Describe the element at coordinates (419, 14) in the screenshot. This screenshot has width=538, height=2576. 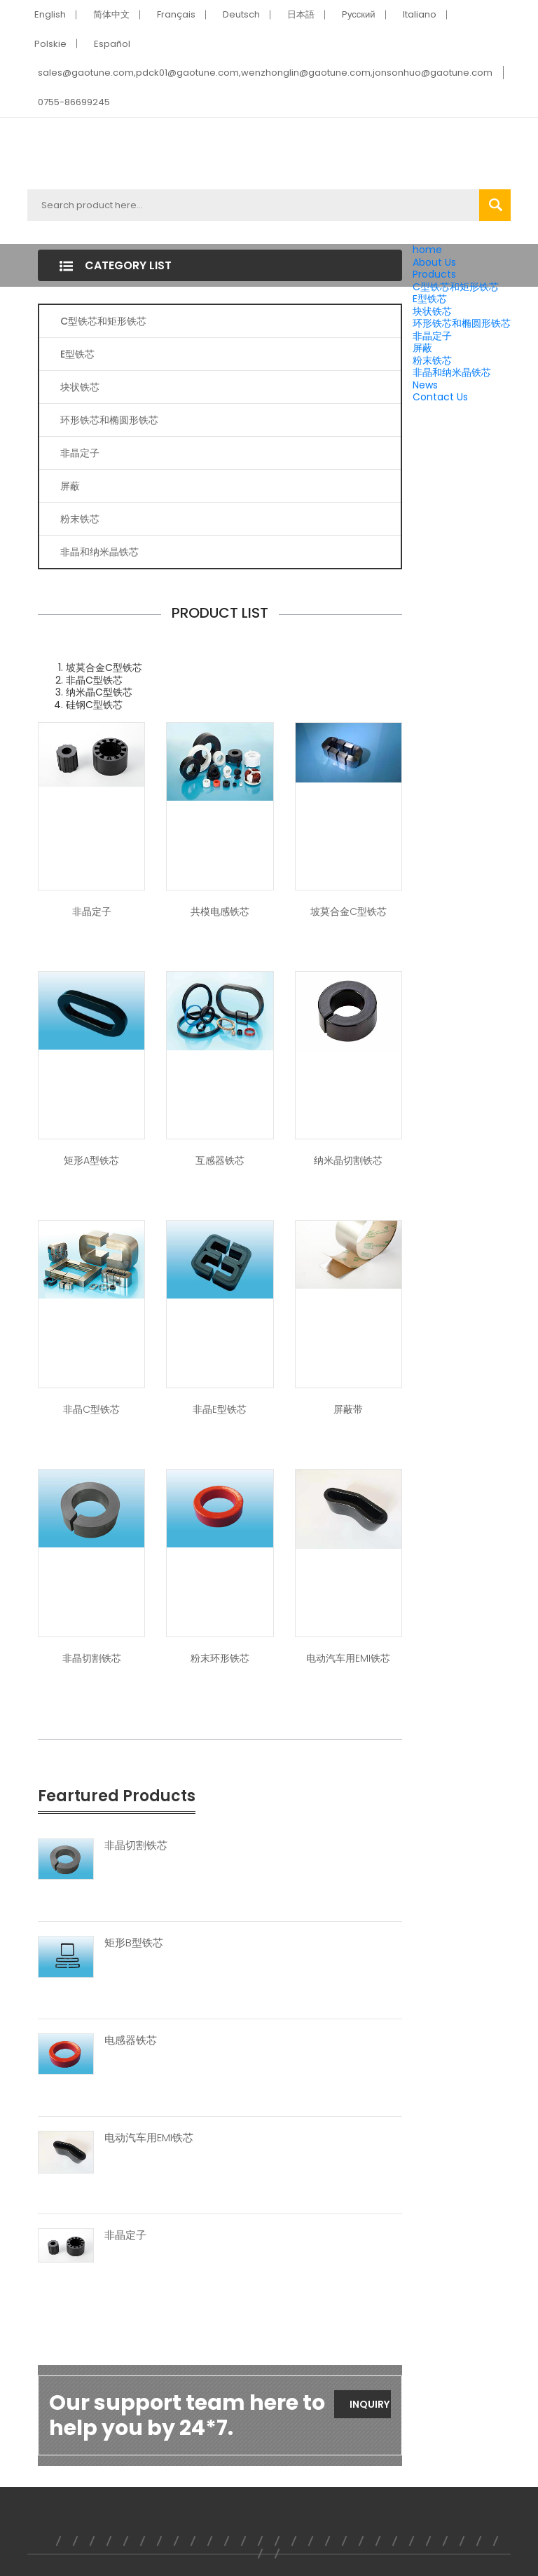
I see `Italiano` at that location.